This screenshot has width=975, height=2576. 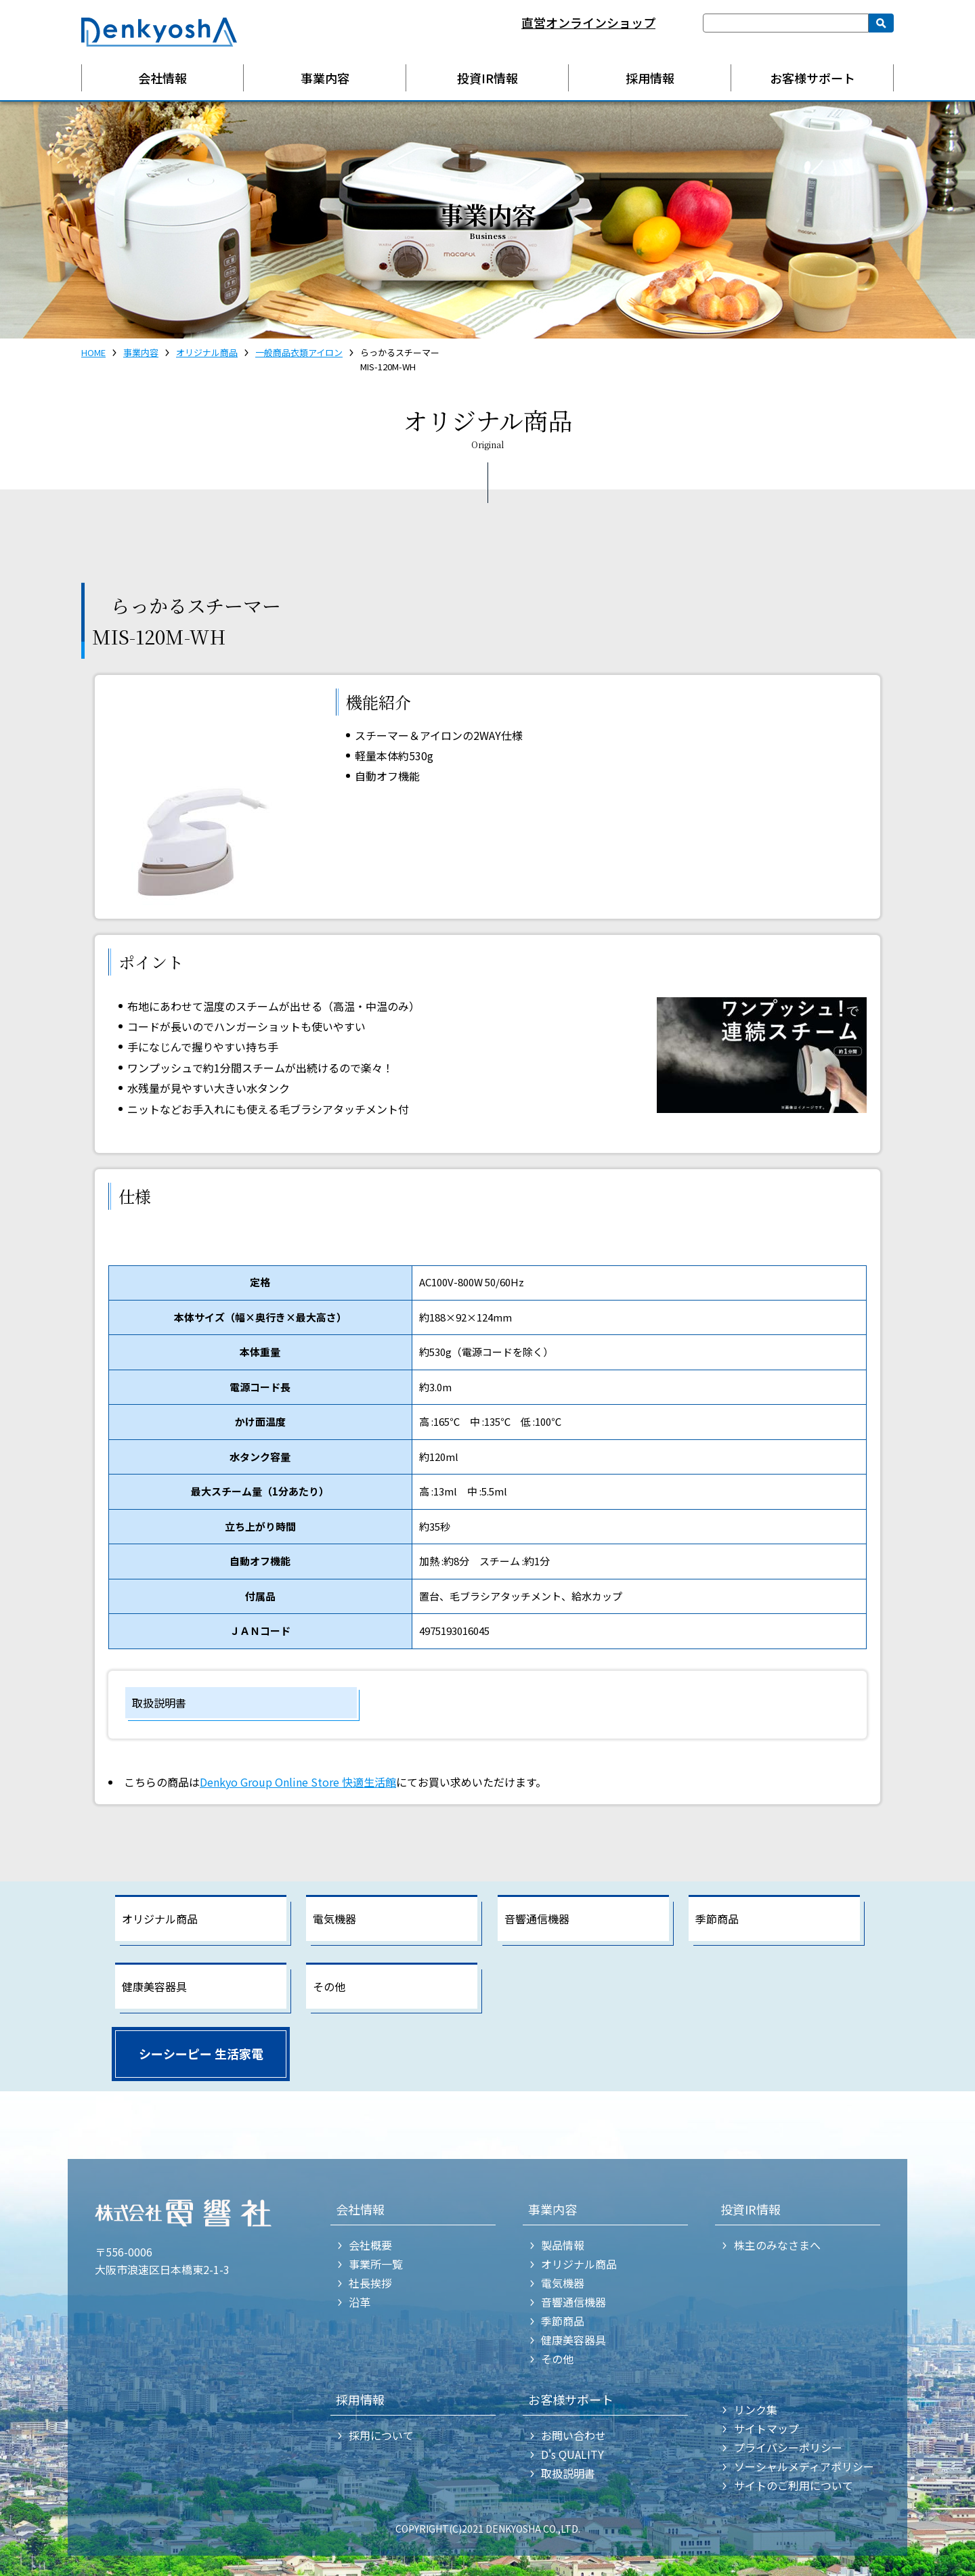 What do you see at coordinates (201, 2053) in the screenshot?
I see `シーシーピー 生活家電` at bounding box center [201, 2053].